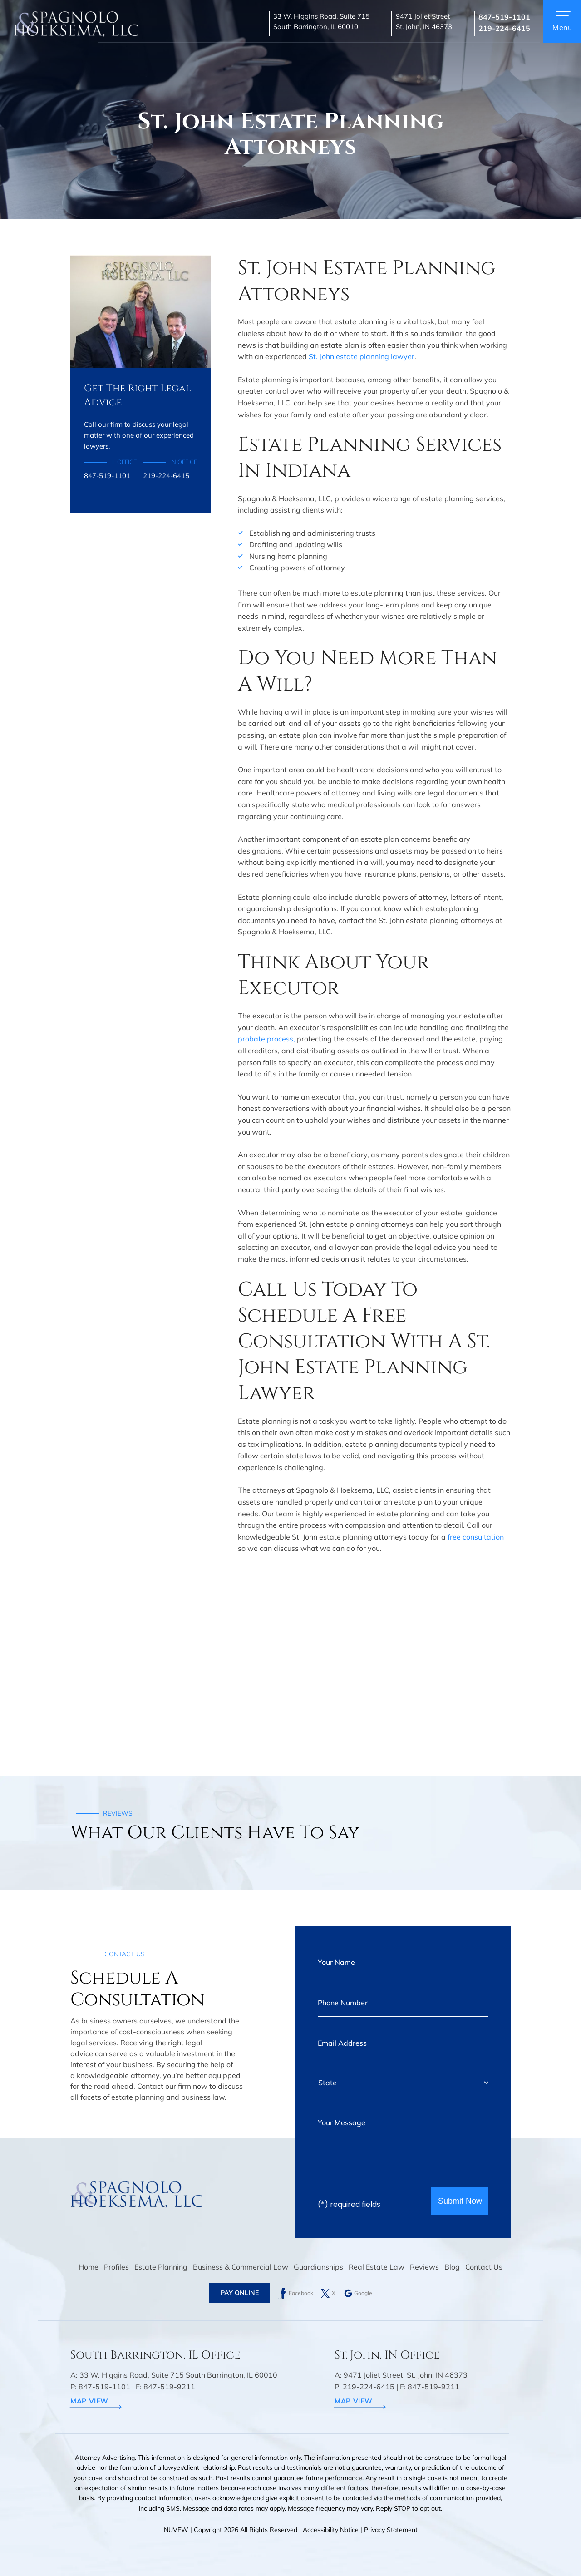 Image resolution: width=581 pixels, height=2576 pixels. I want to click on Facebook, so click(301, 2293).